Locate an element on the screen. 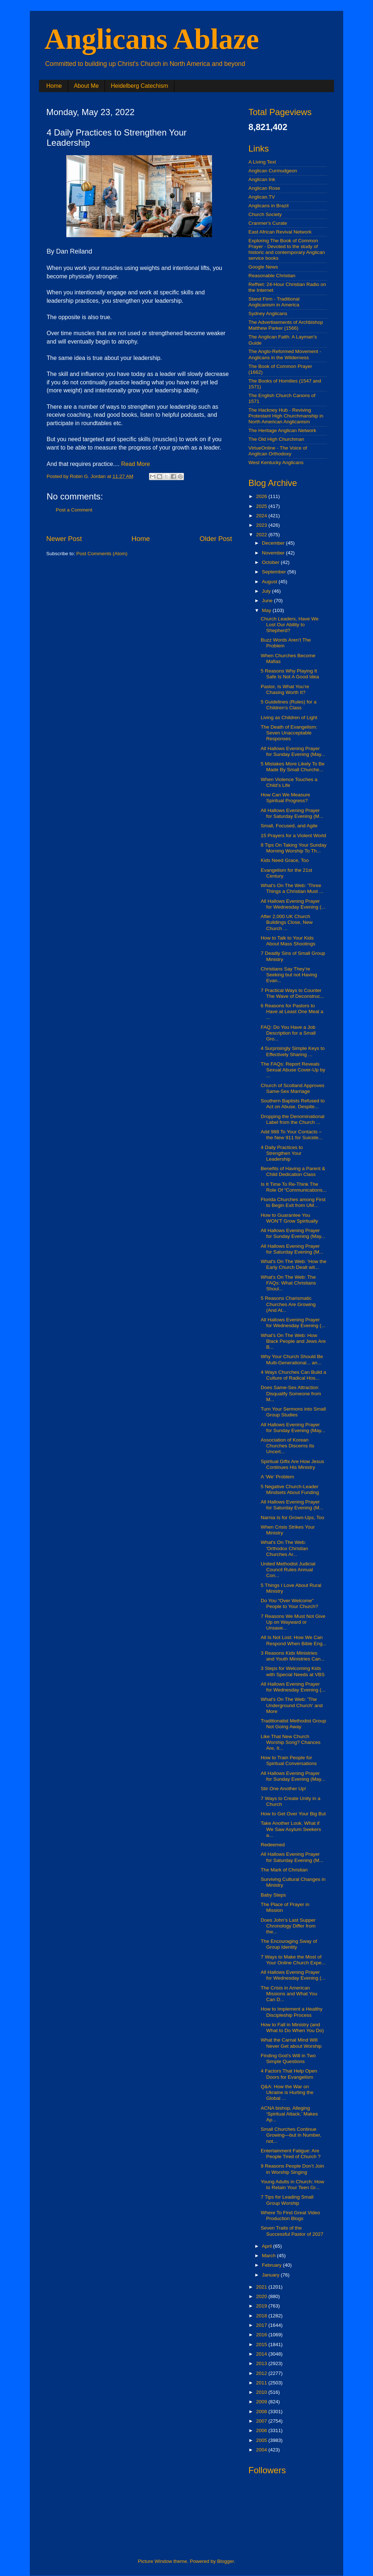  Anglicans in Brazil is located at coordinates (268, 205).